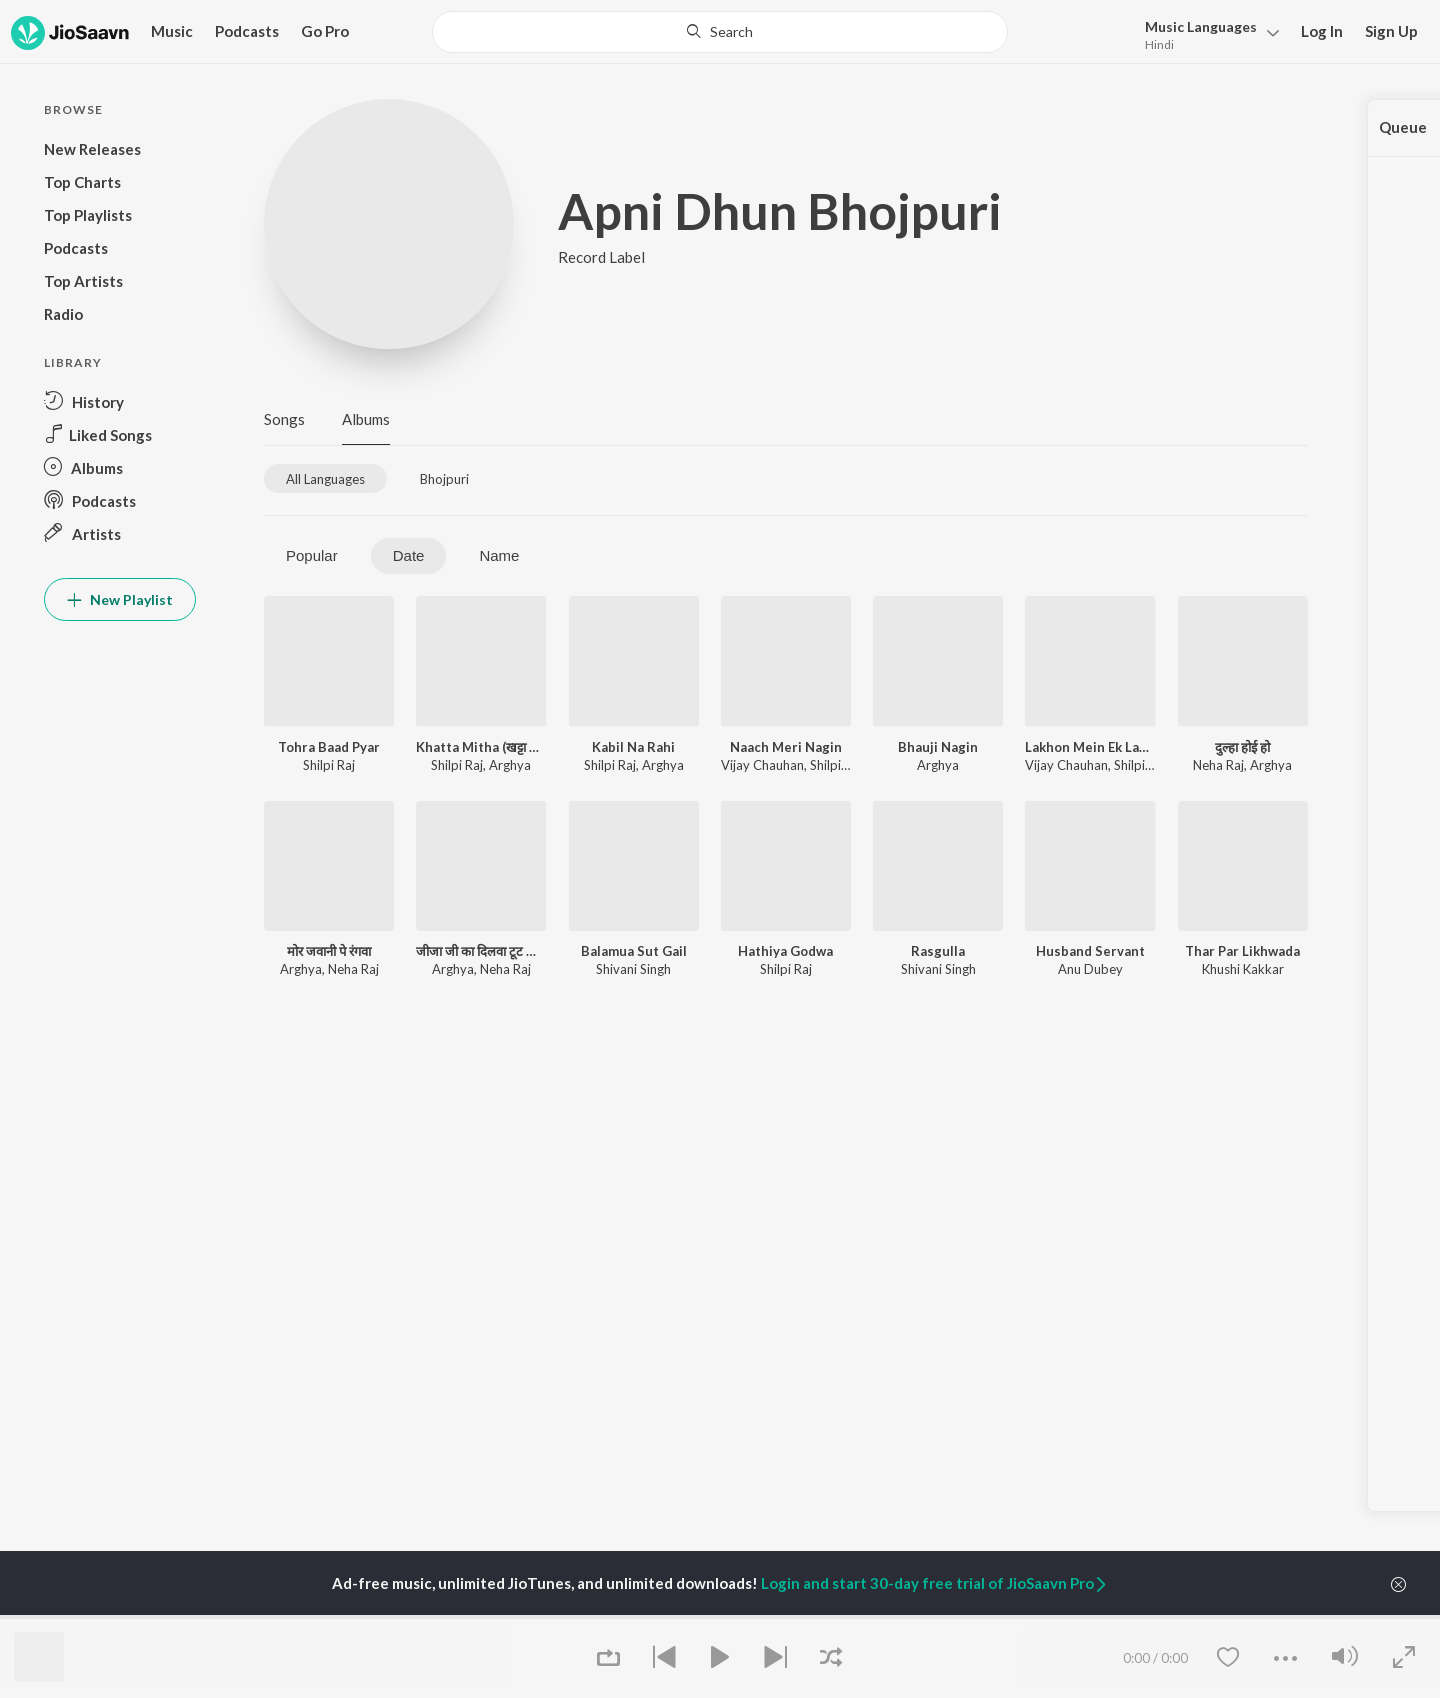 The image size is (1440, 1698). Describe the element at coordinates (1201, 26) in the screenshot. I see `Languages` at that location.